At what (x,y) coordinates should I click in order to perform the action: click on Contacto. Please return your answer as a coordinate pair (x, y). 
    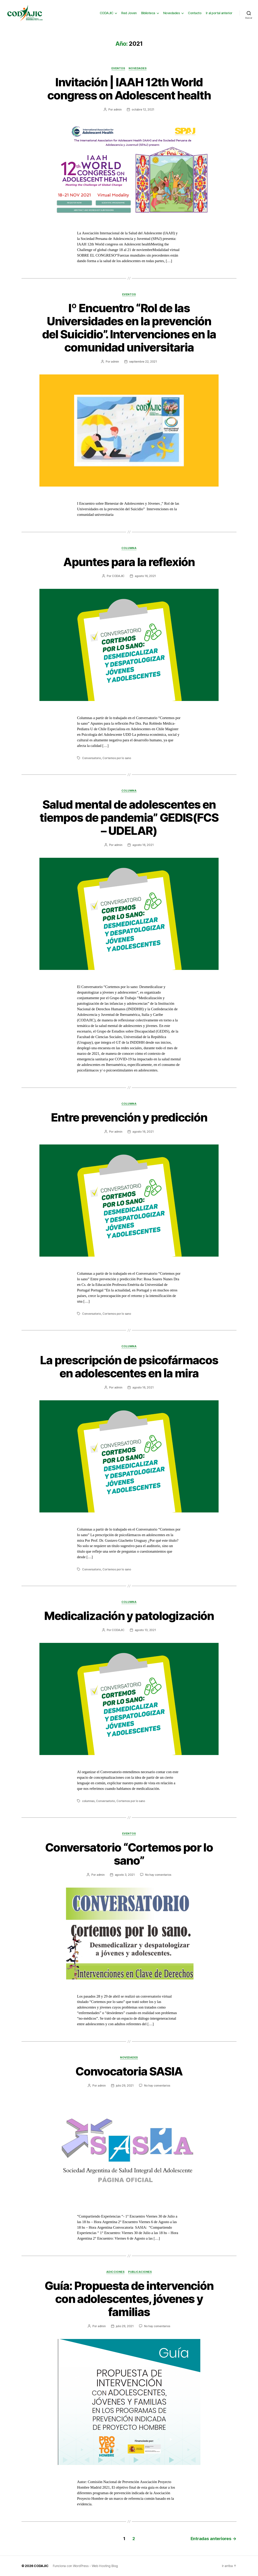
    Looking at the image, I should click on (194, 13).